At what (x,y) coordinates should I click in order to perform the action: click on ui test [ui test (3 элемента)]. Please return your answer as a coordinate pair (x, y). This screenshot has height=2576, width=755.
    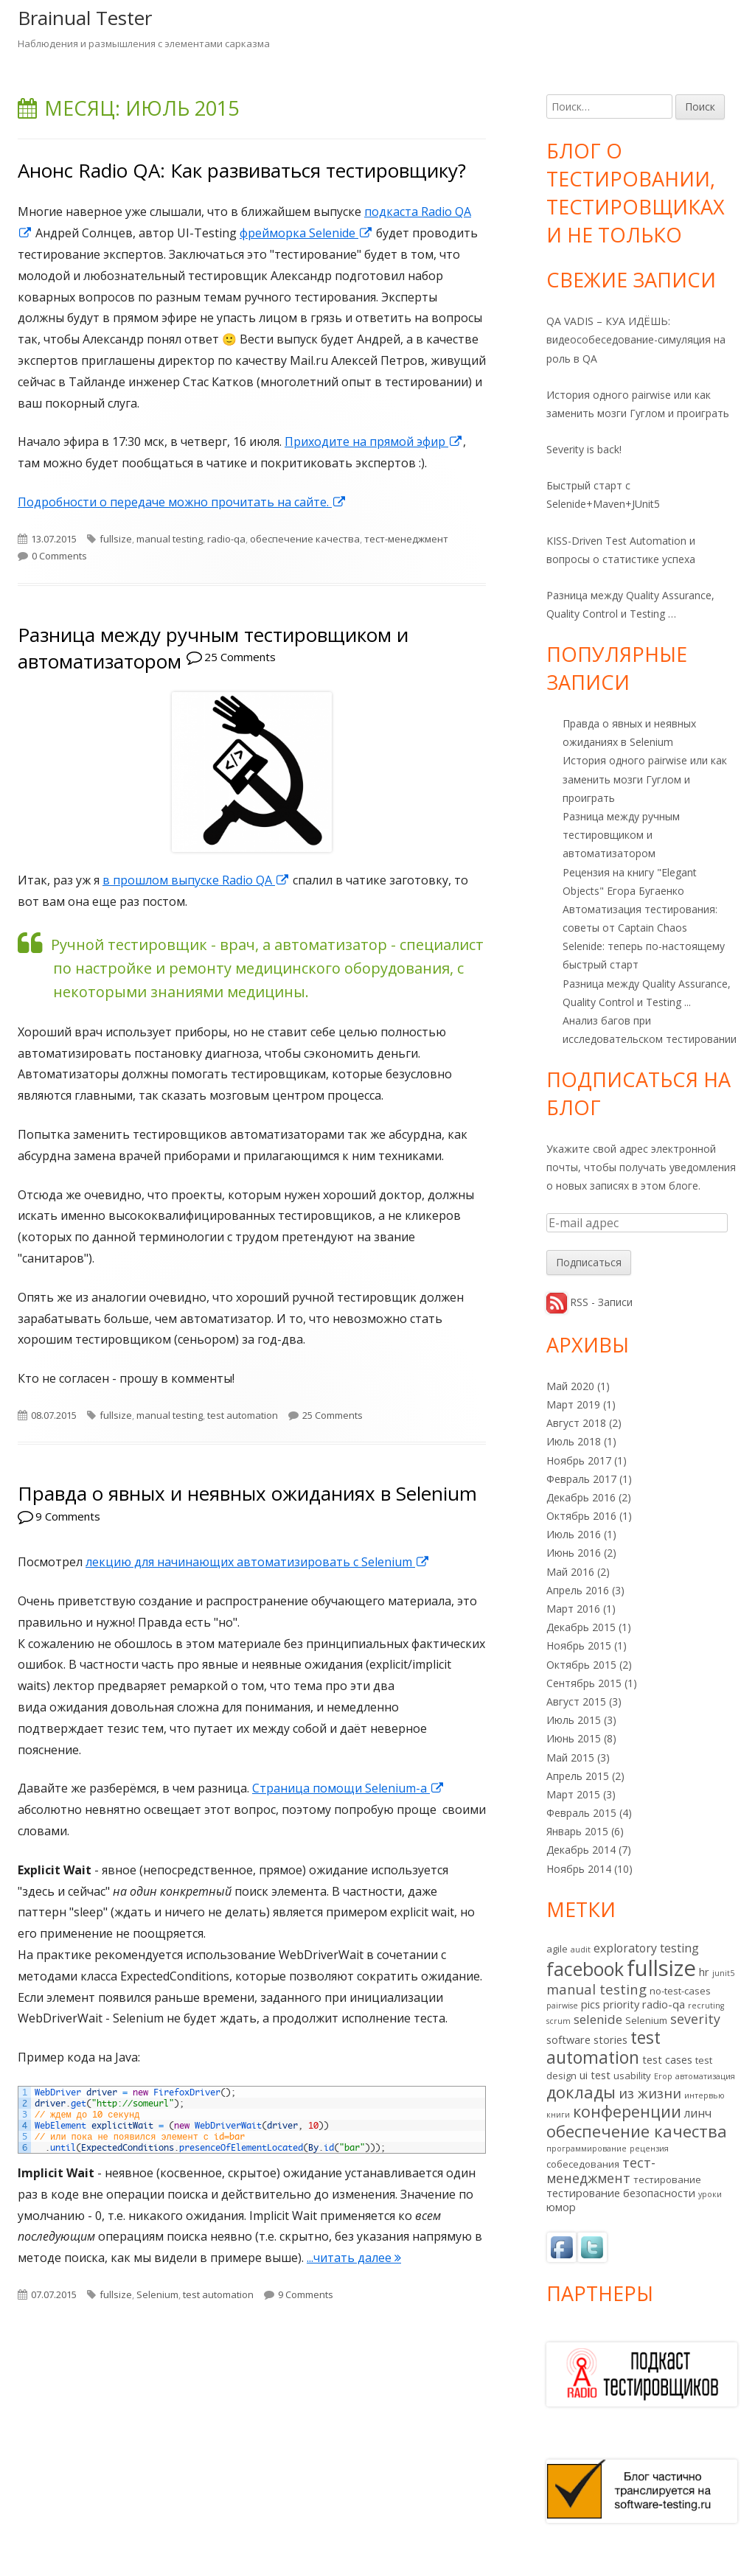
    Looking at the image, I should click on (595, 2074).